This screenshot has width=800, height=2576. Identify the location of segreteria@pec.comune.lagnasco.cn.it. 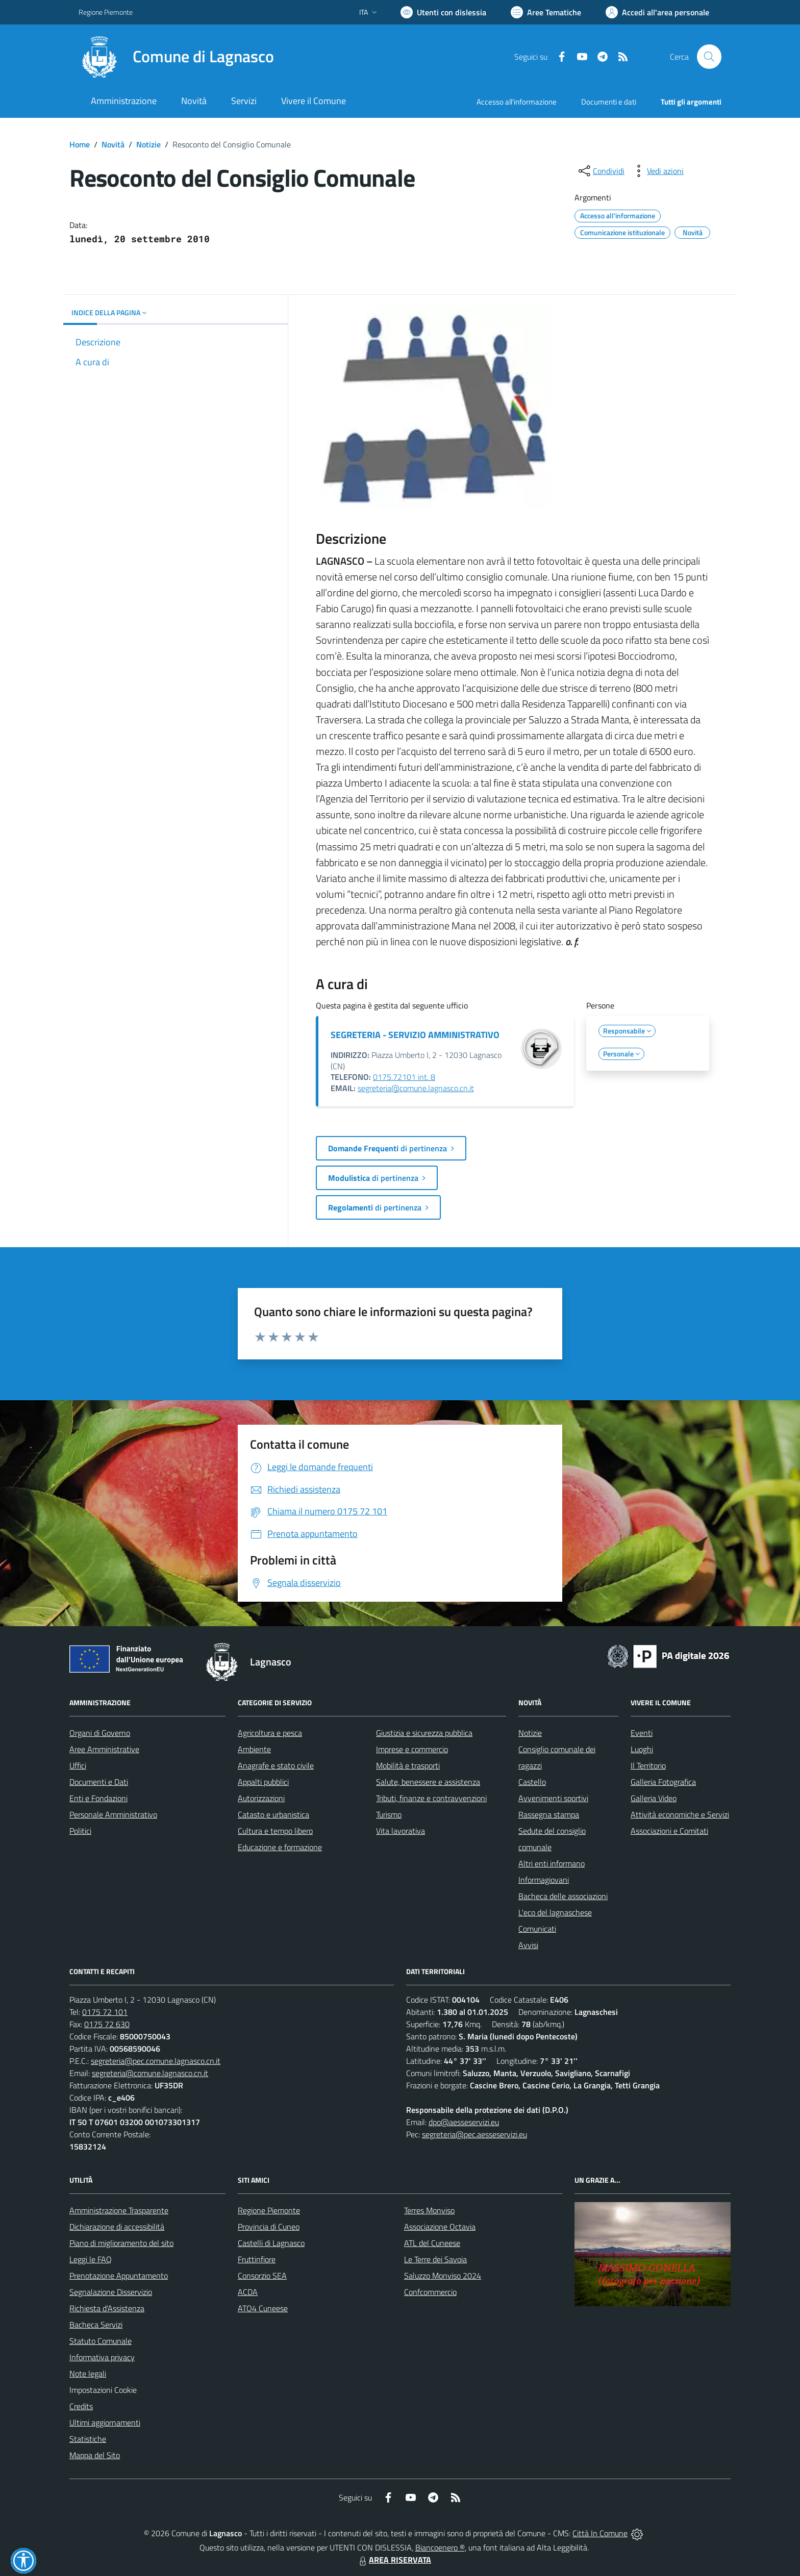
(155, 2061).